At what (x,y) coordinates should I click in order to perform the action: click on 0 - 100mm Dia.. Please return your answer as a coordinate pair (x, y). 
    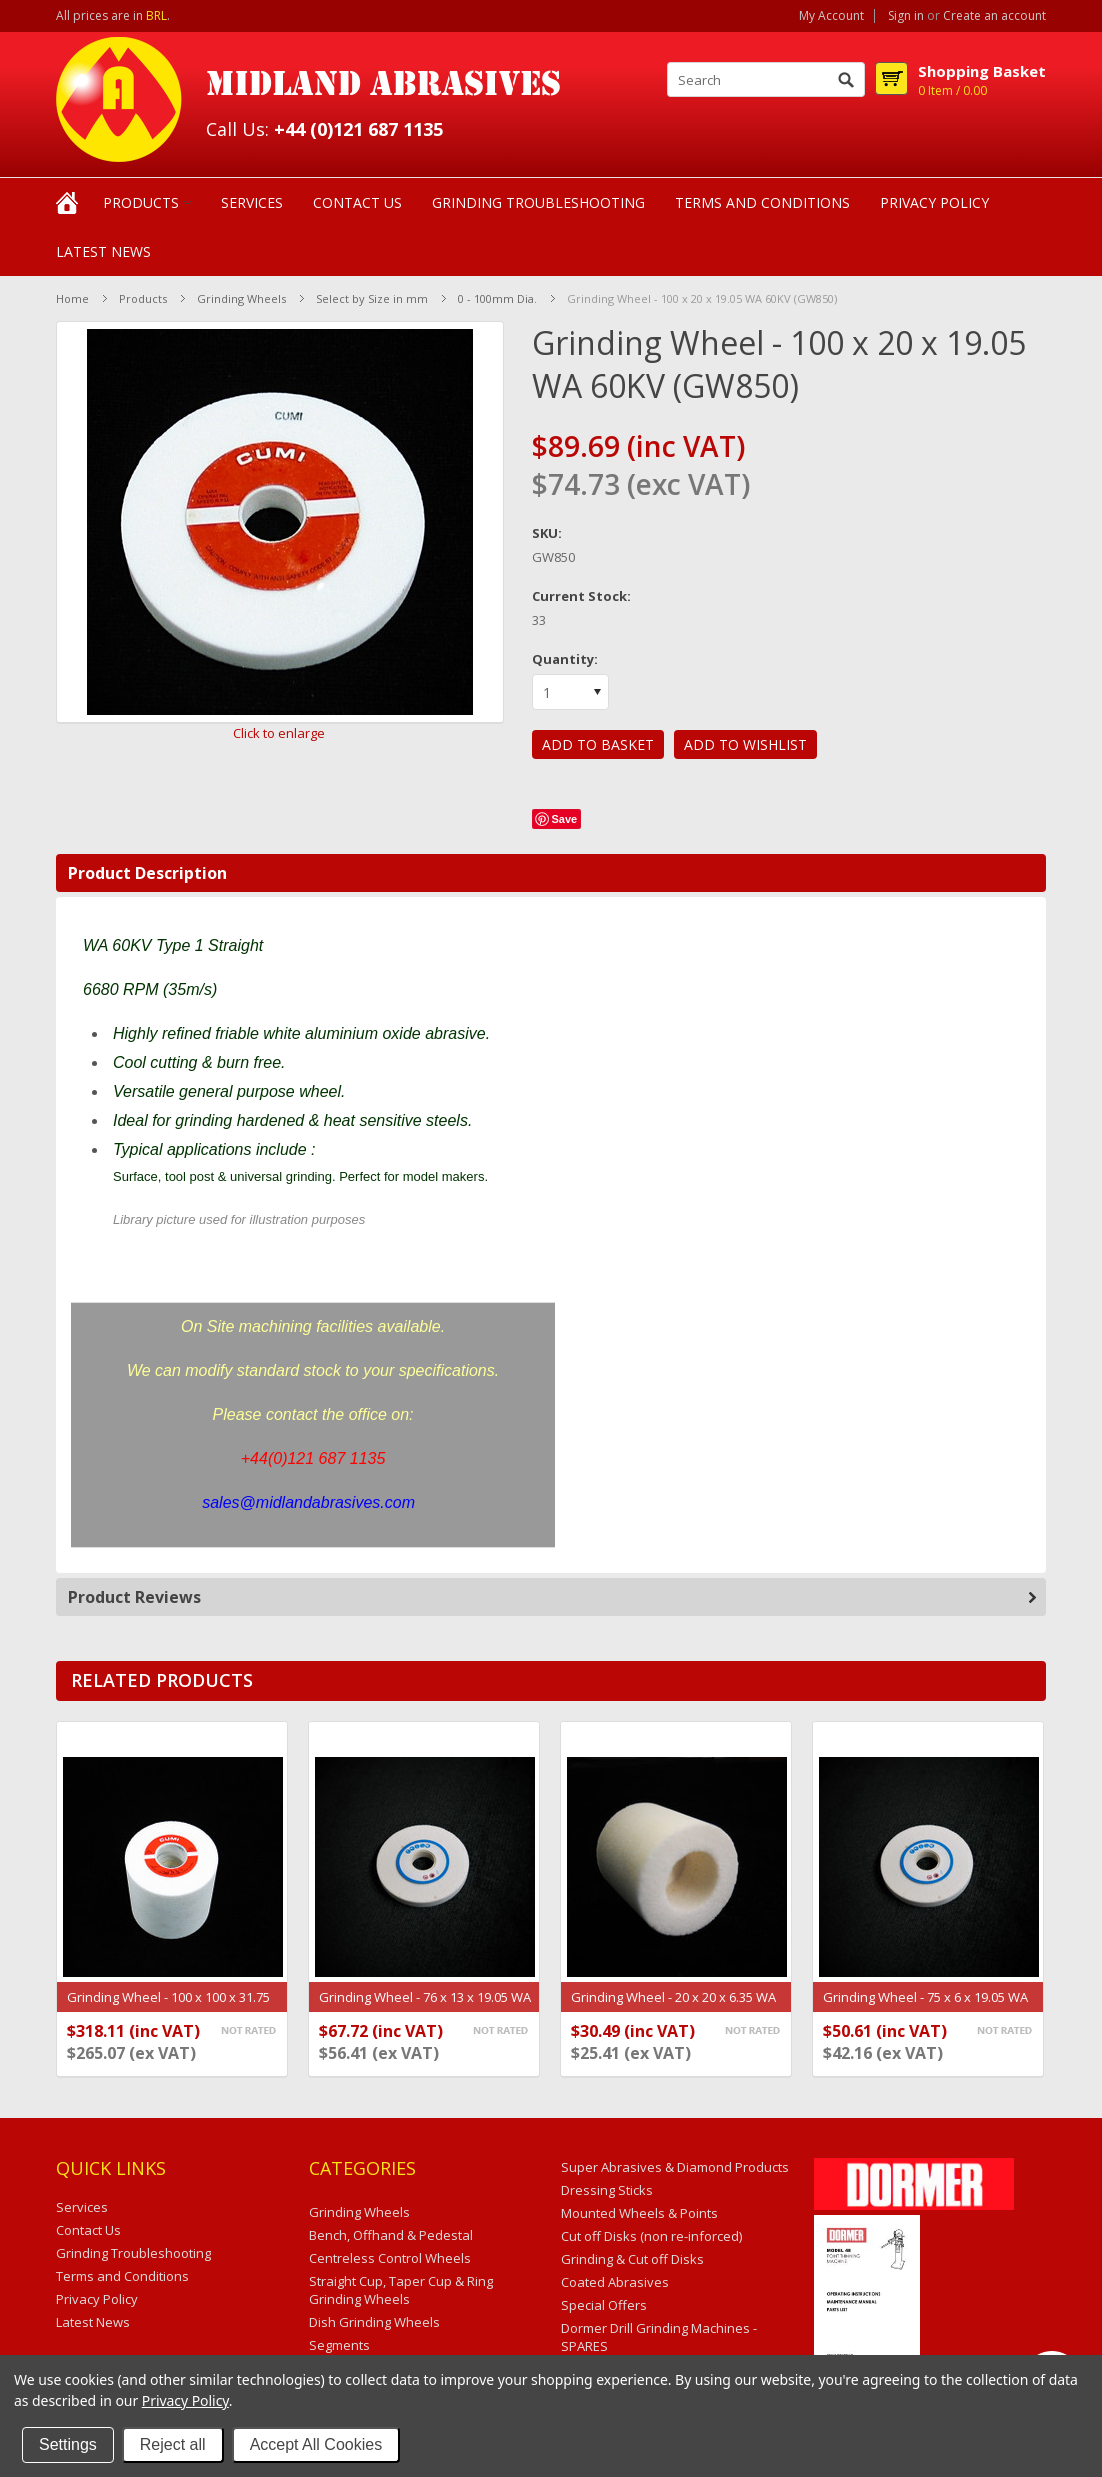
    Looking at the image, I should click on (497, 298).